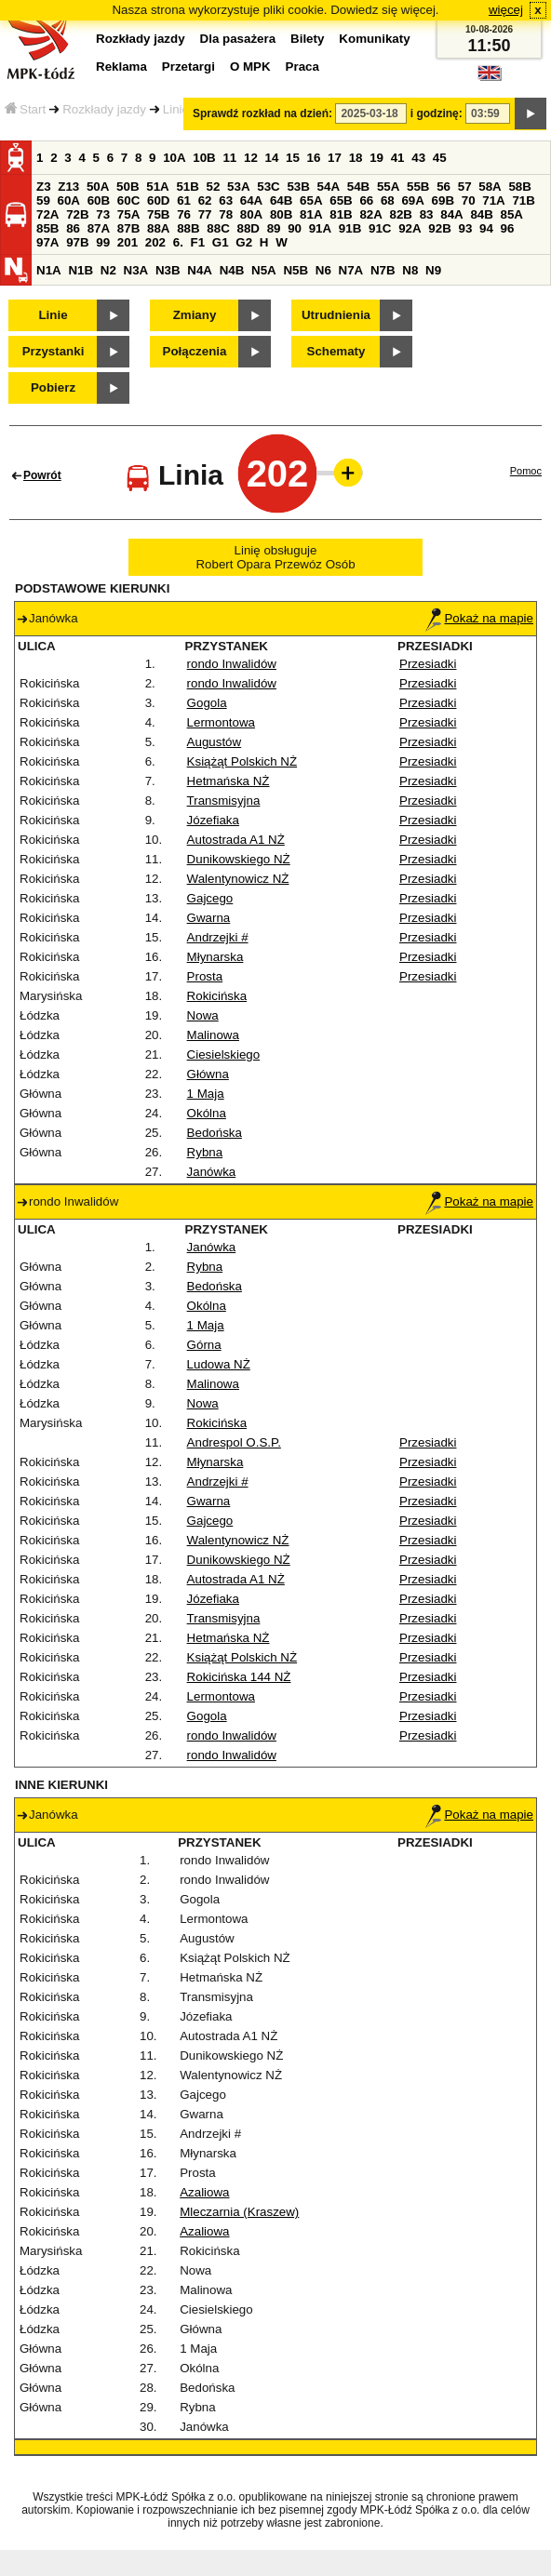 Image resolution: width=551 pixels, height=2576 pixels. What do you see at coordinates (121, 66) in the screenshot?
I see `Reklama` at bounding box center [121, 66].